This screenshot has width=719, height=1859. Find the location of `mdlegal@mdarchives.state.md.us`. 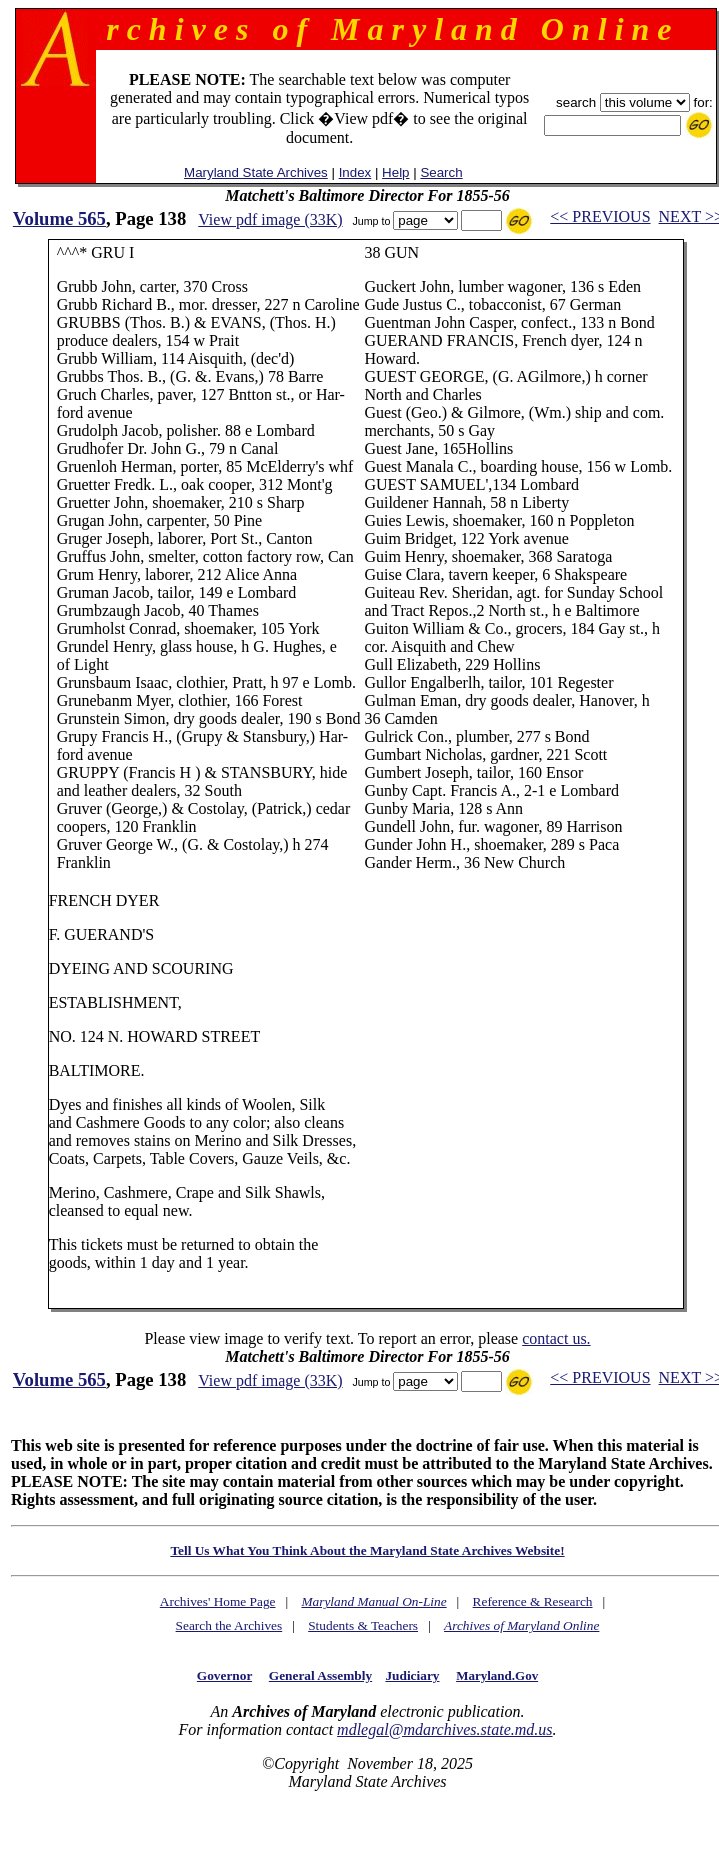

mdlegal@mdarchives.state.md.us is located at coordinates (444, 1729).